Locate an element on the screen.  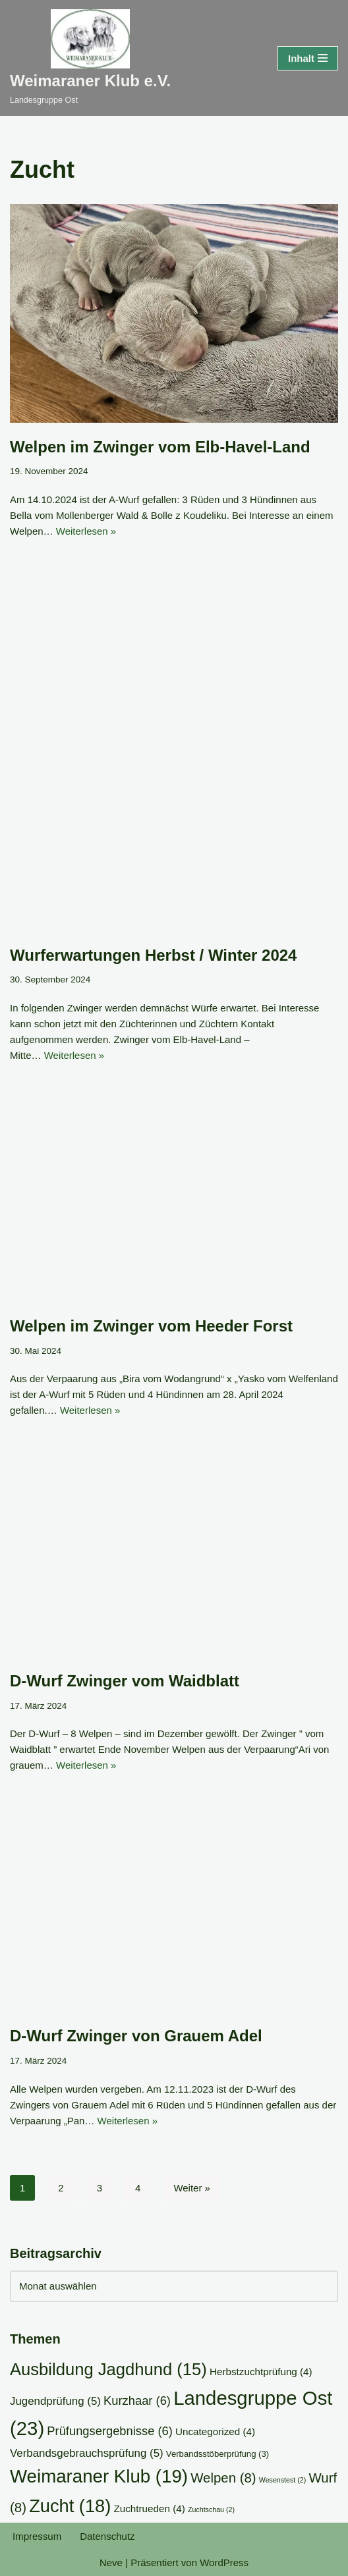
Neve is located at coordinates (111, 2562).